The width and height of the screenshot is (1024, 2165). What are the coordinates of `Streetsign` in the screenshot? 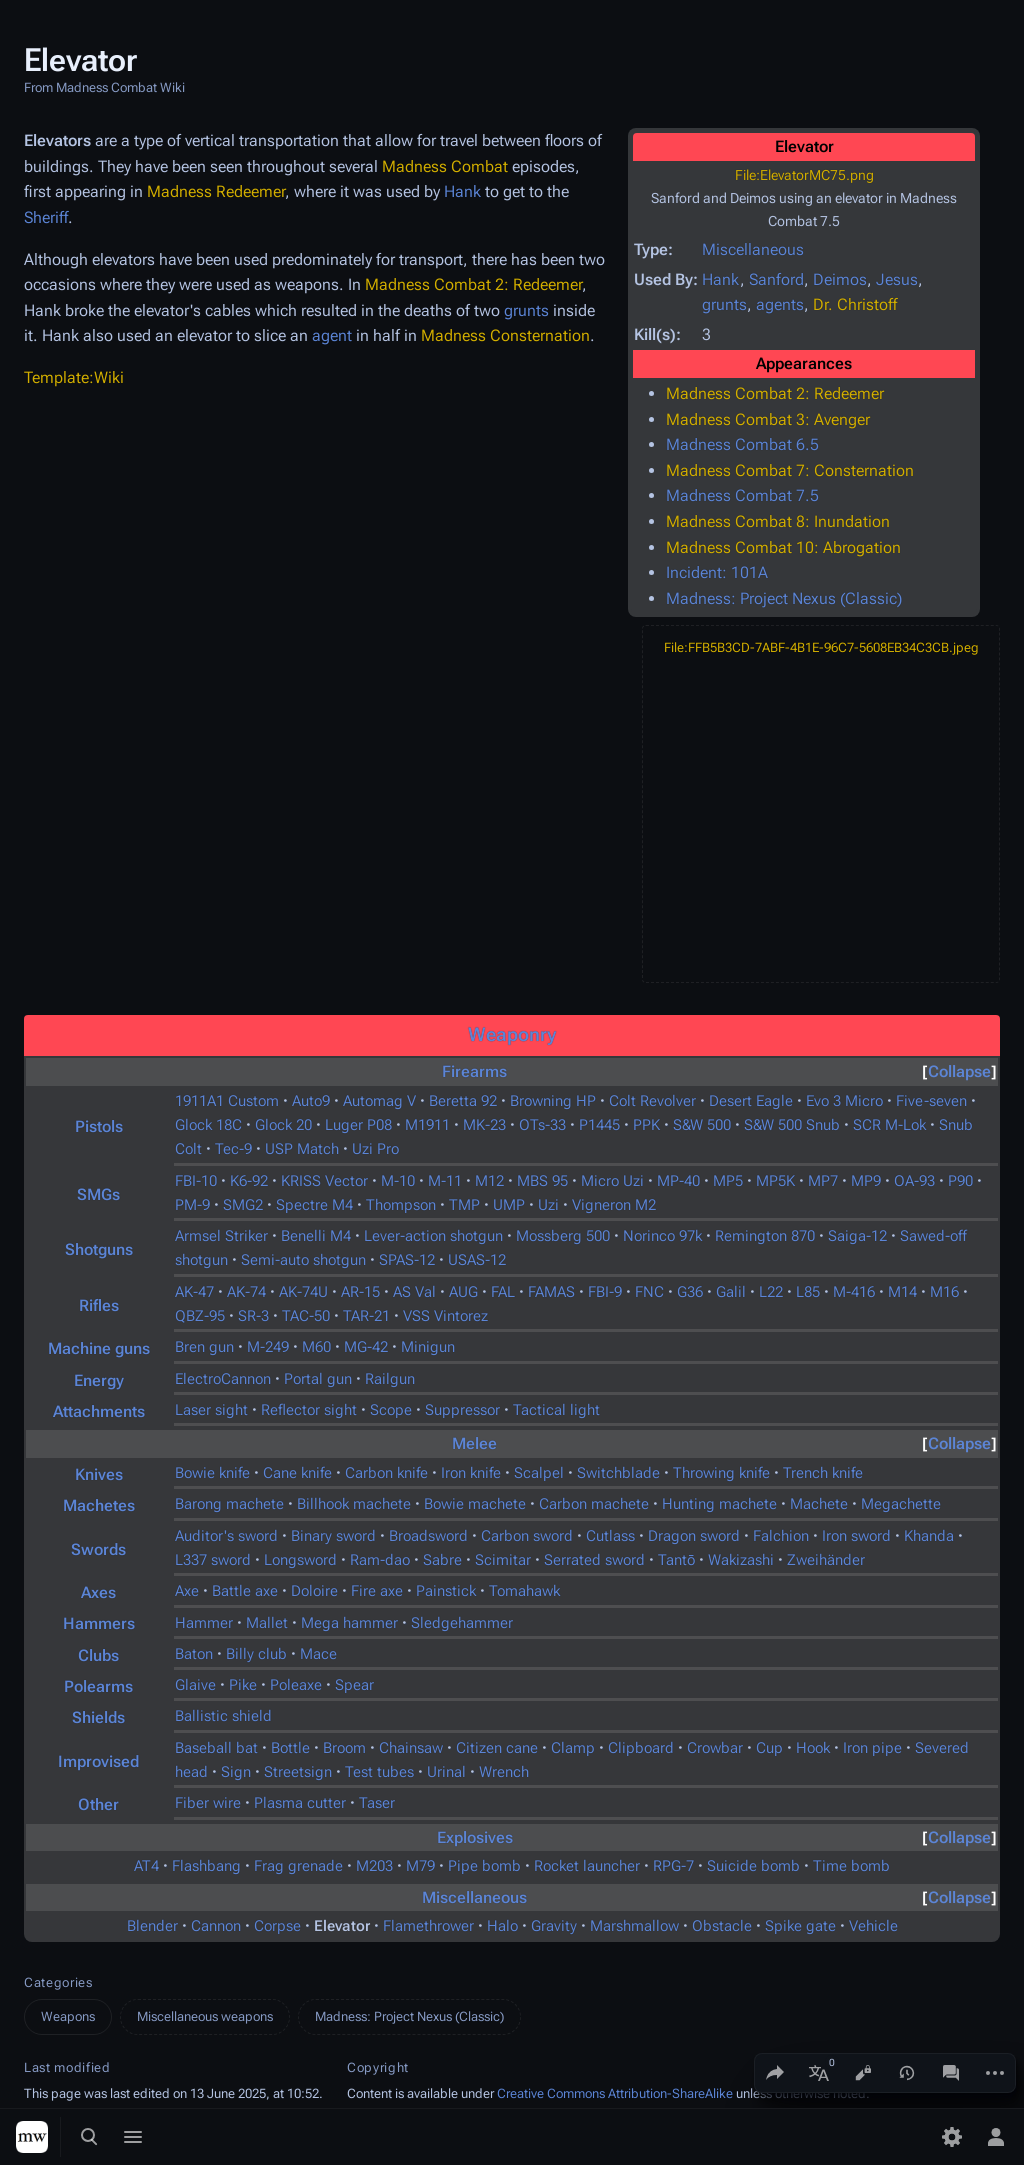 It's located at (298, 1772).